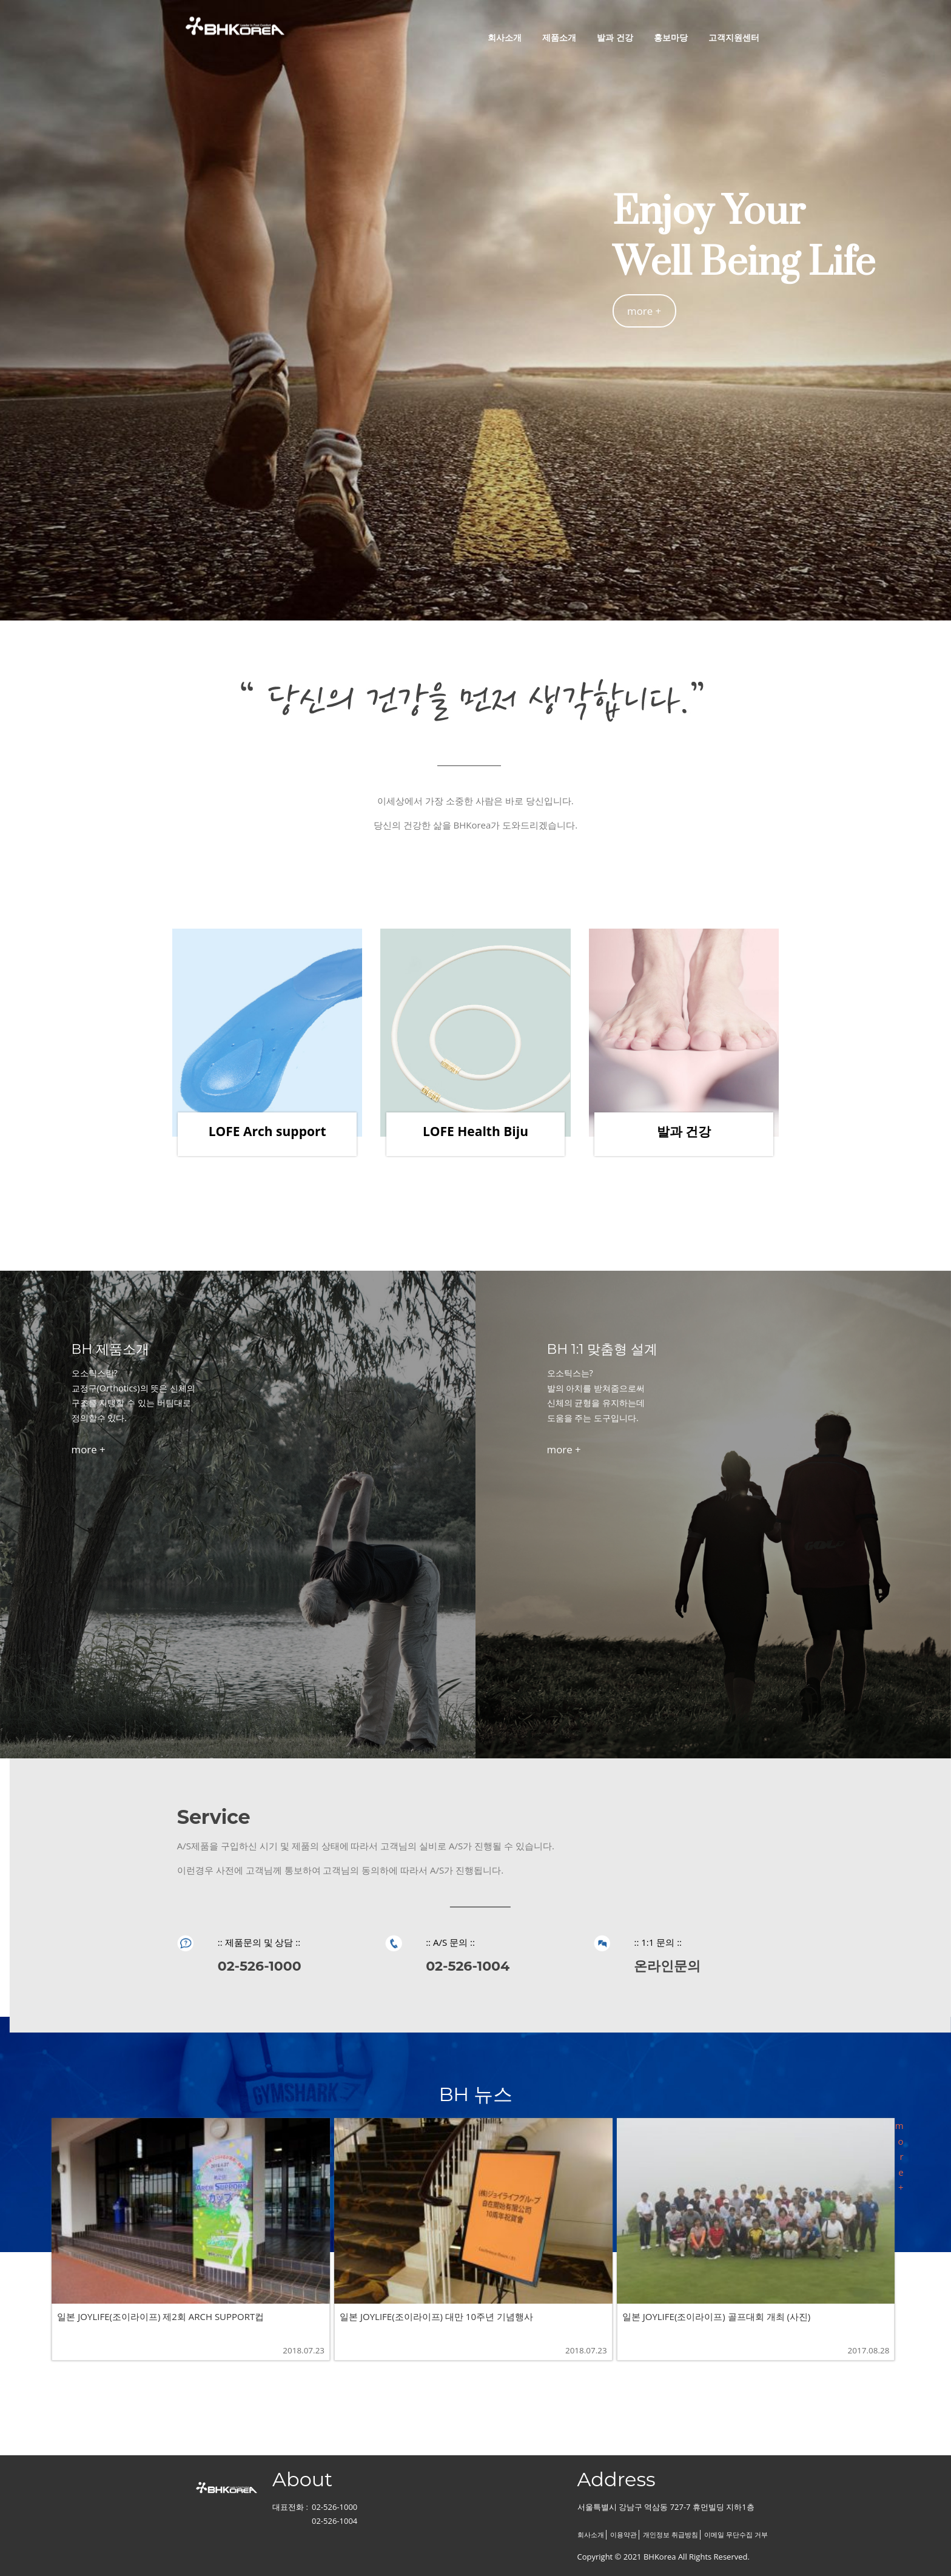  I want to click on 이용약관, so click(623, 2535).